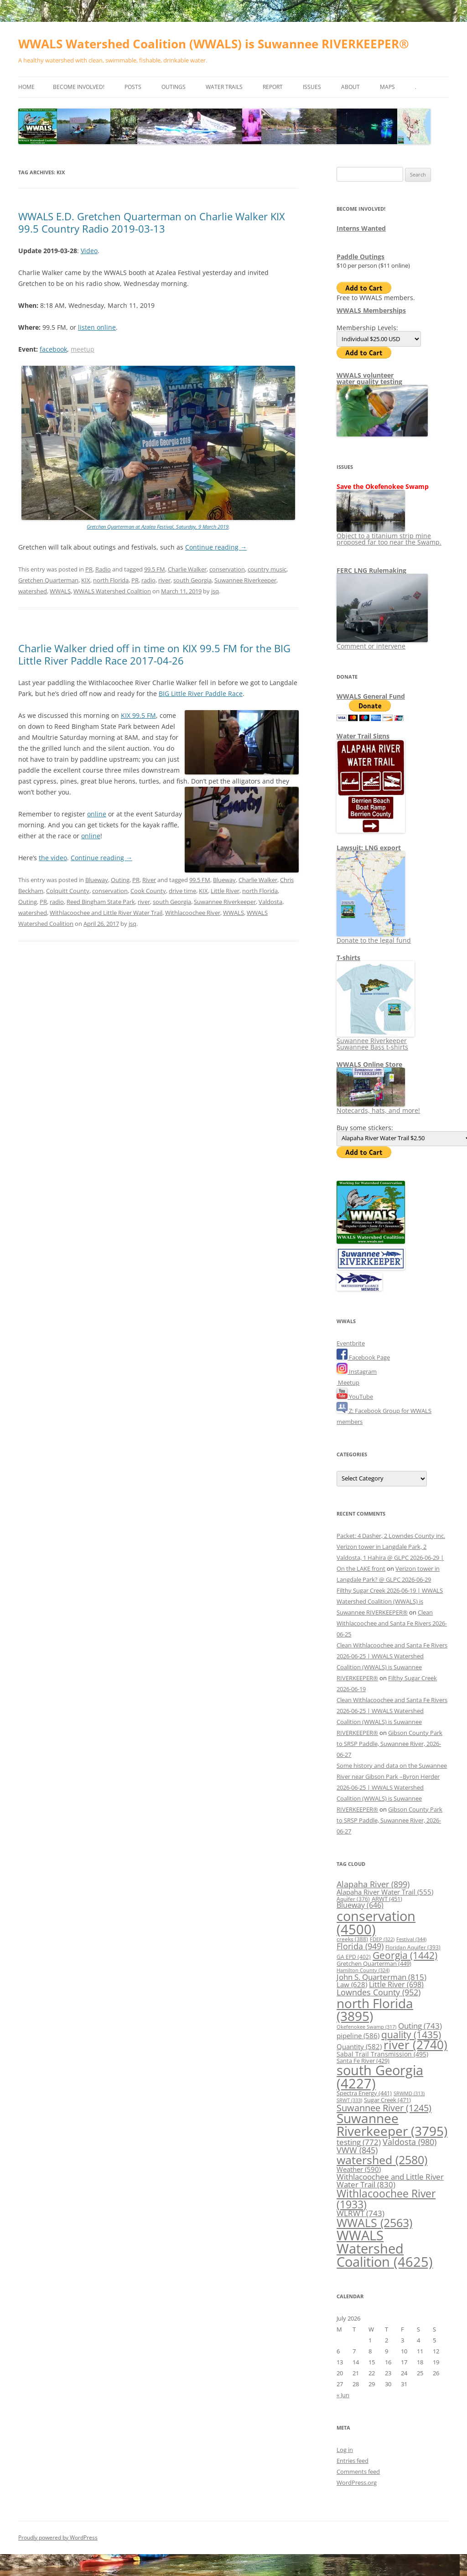 The height and width of the screenshot is (2576, 467). Describe the element at coordinates (409, 2141) in the screenshot. I see `Valdosta [Valdosta (980 items)]` at that location.